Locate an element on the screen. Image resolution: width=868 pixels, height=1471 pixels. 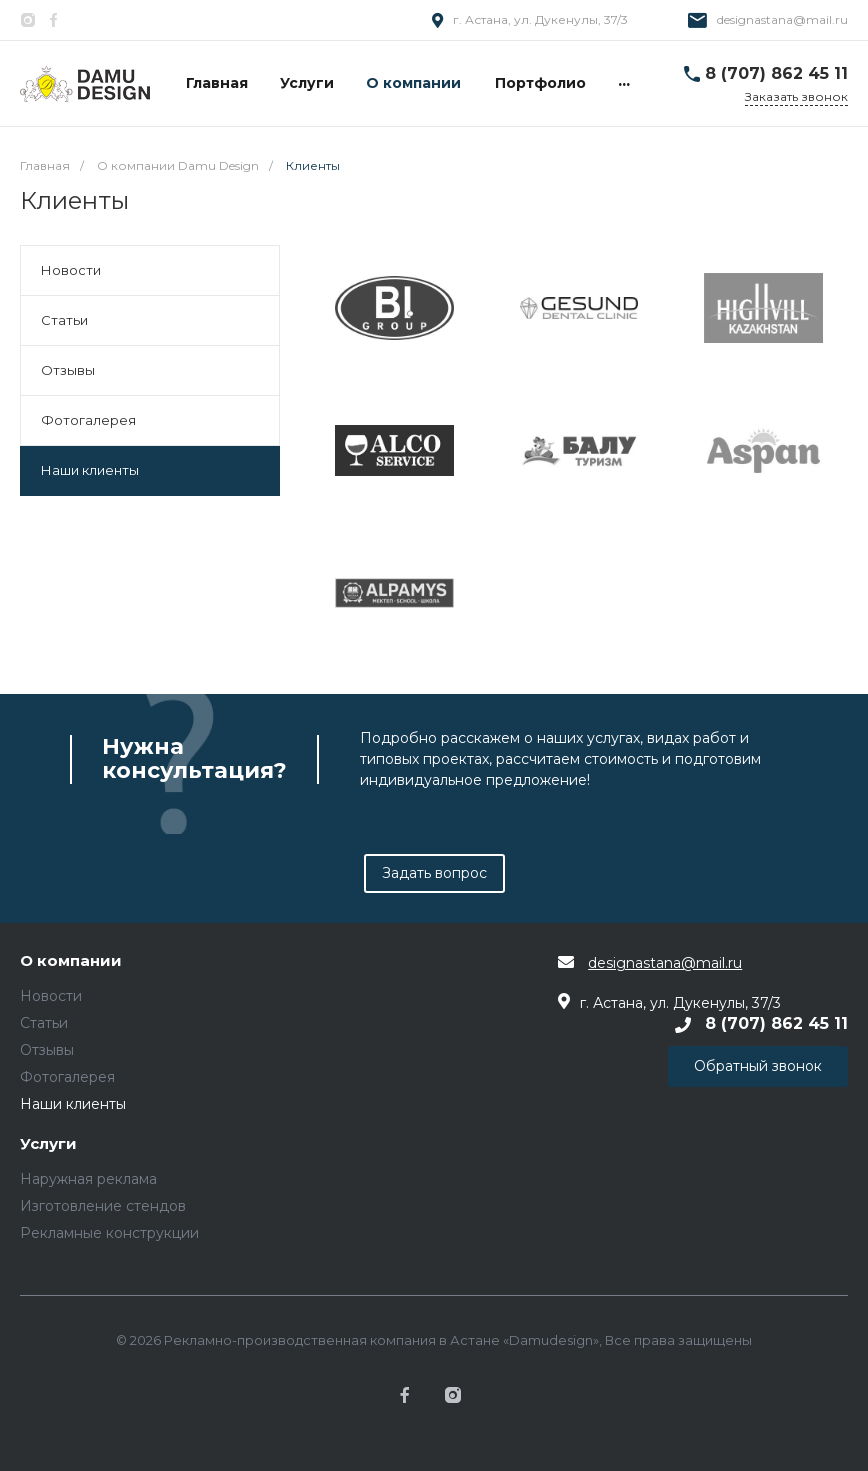
8 (707) 862 45 11 is located at coordinates (776, 73).